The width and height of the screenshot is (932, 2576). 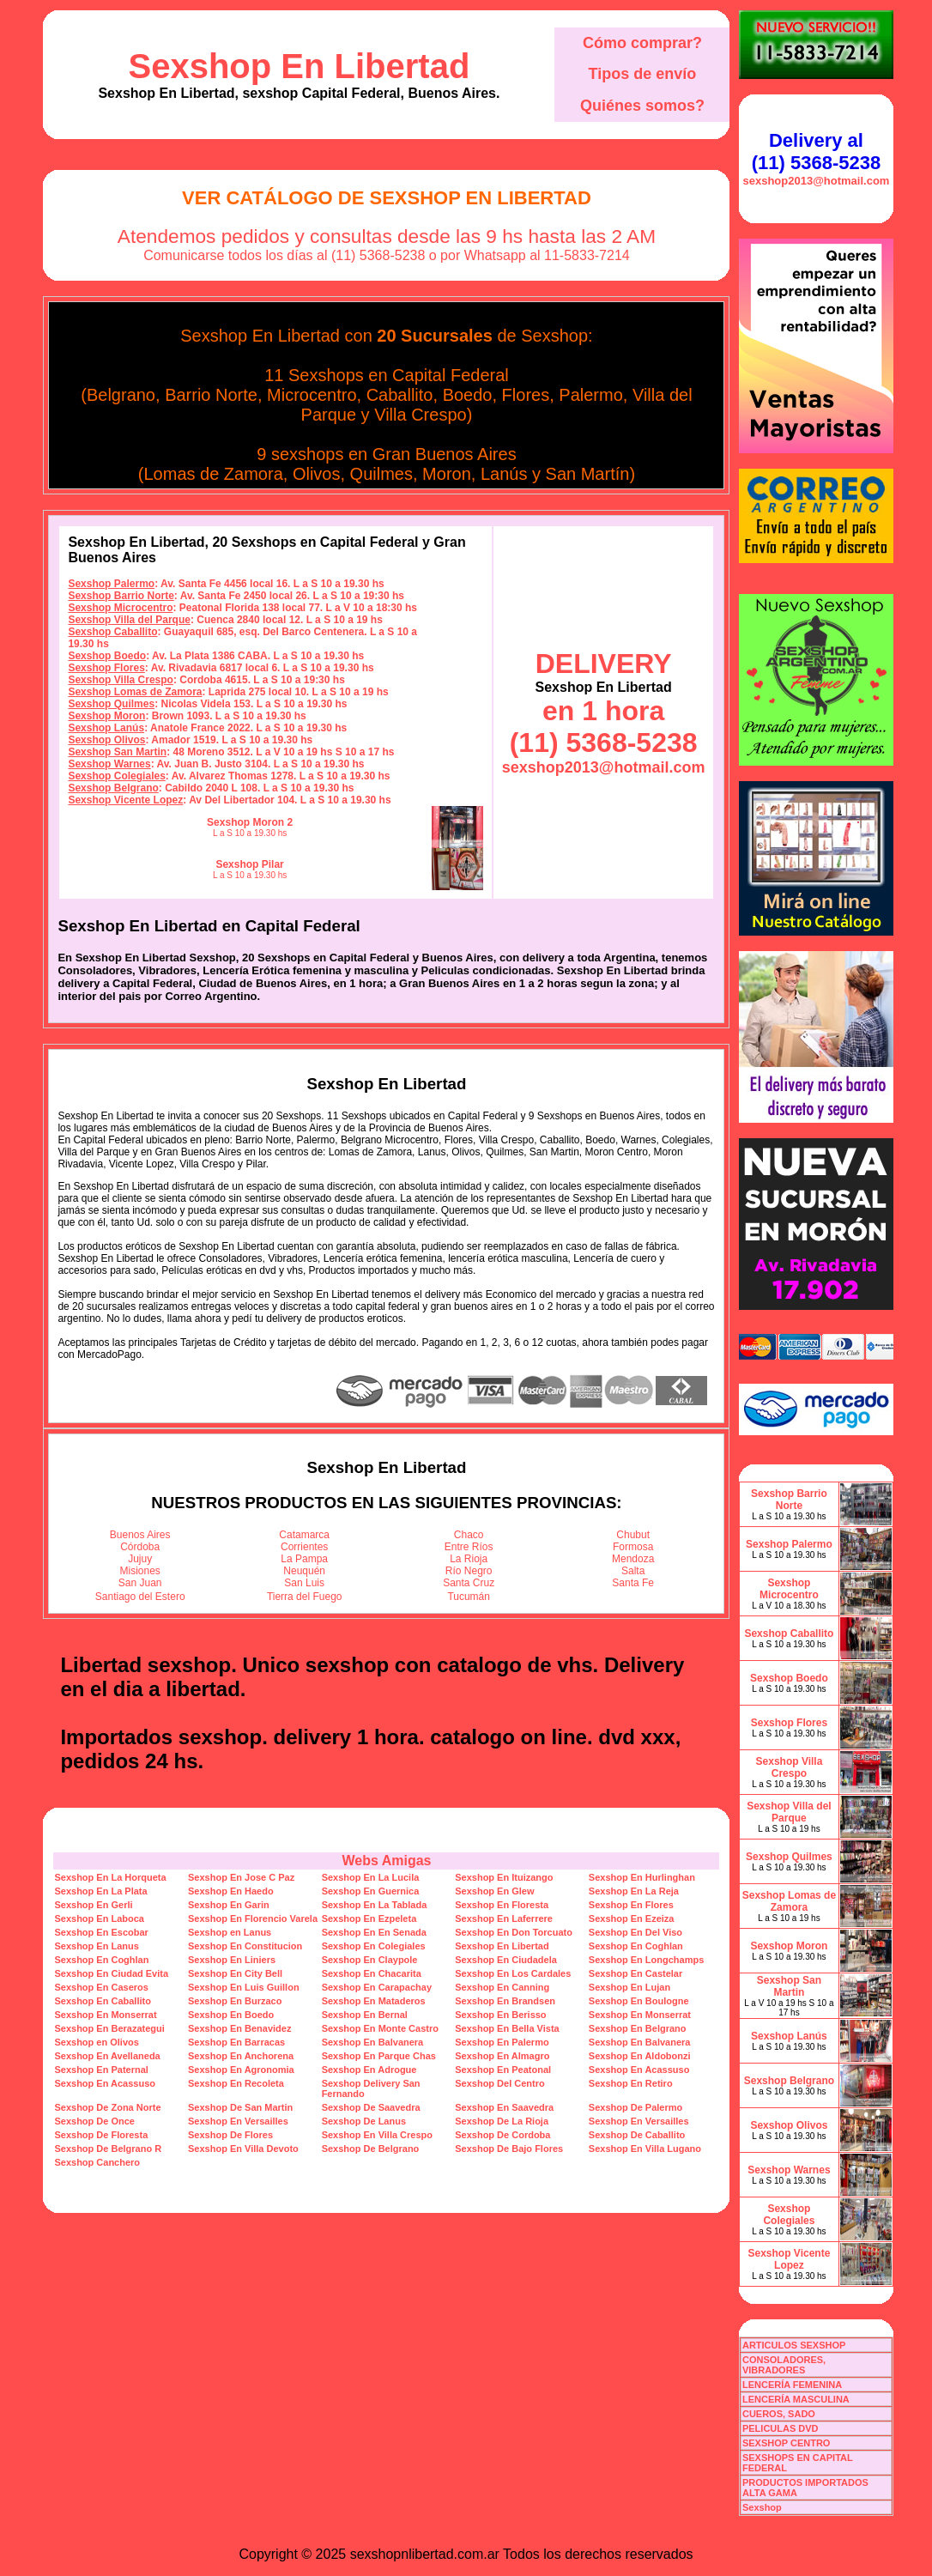 I want to click on Sexshop De Palermo, so click(x=635, y=2107).